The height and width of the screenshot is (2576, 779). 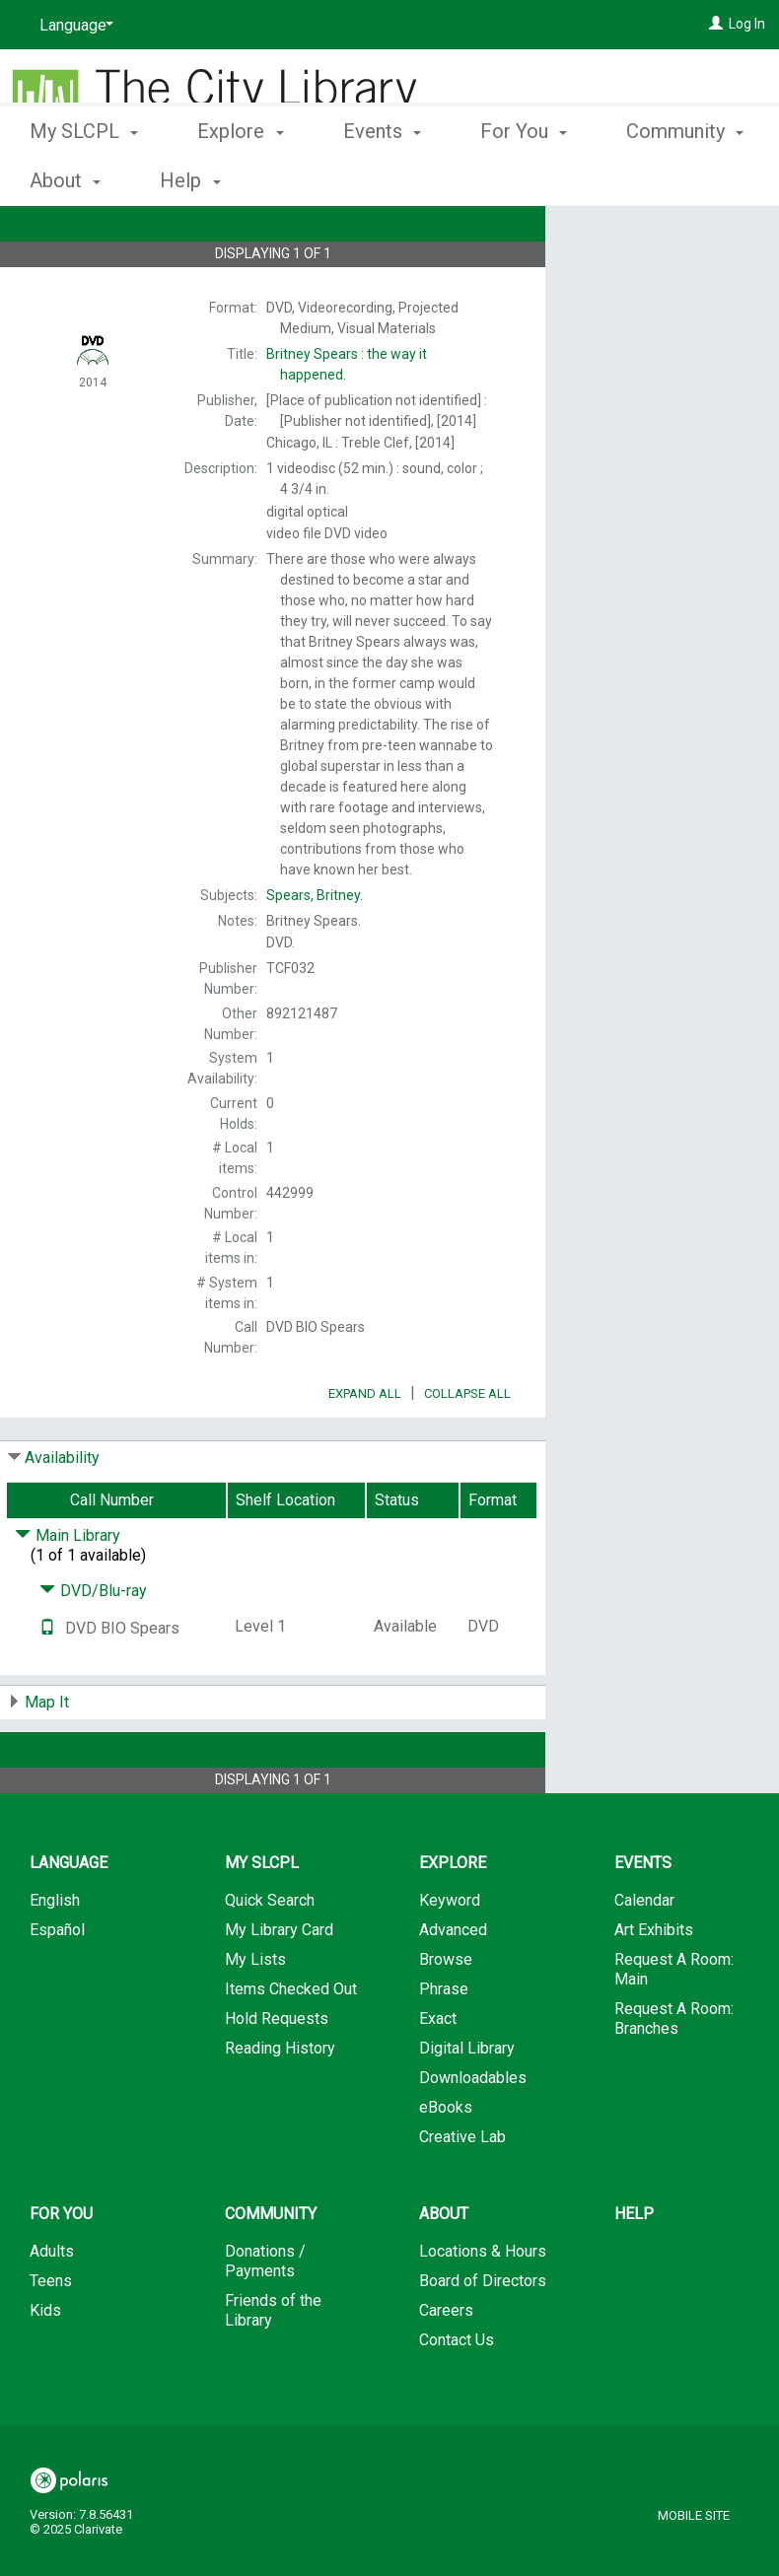 What do you see at coordinates (659, 277) in the screenshot?
I see `Add to My List` at bounding box center [659, 277].